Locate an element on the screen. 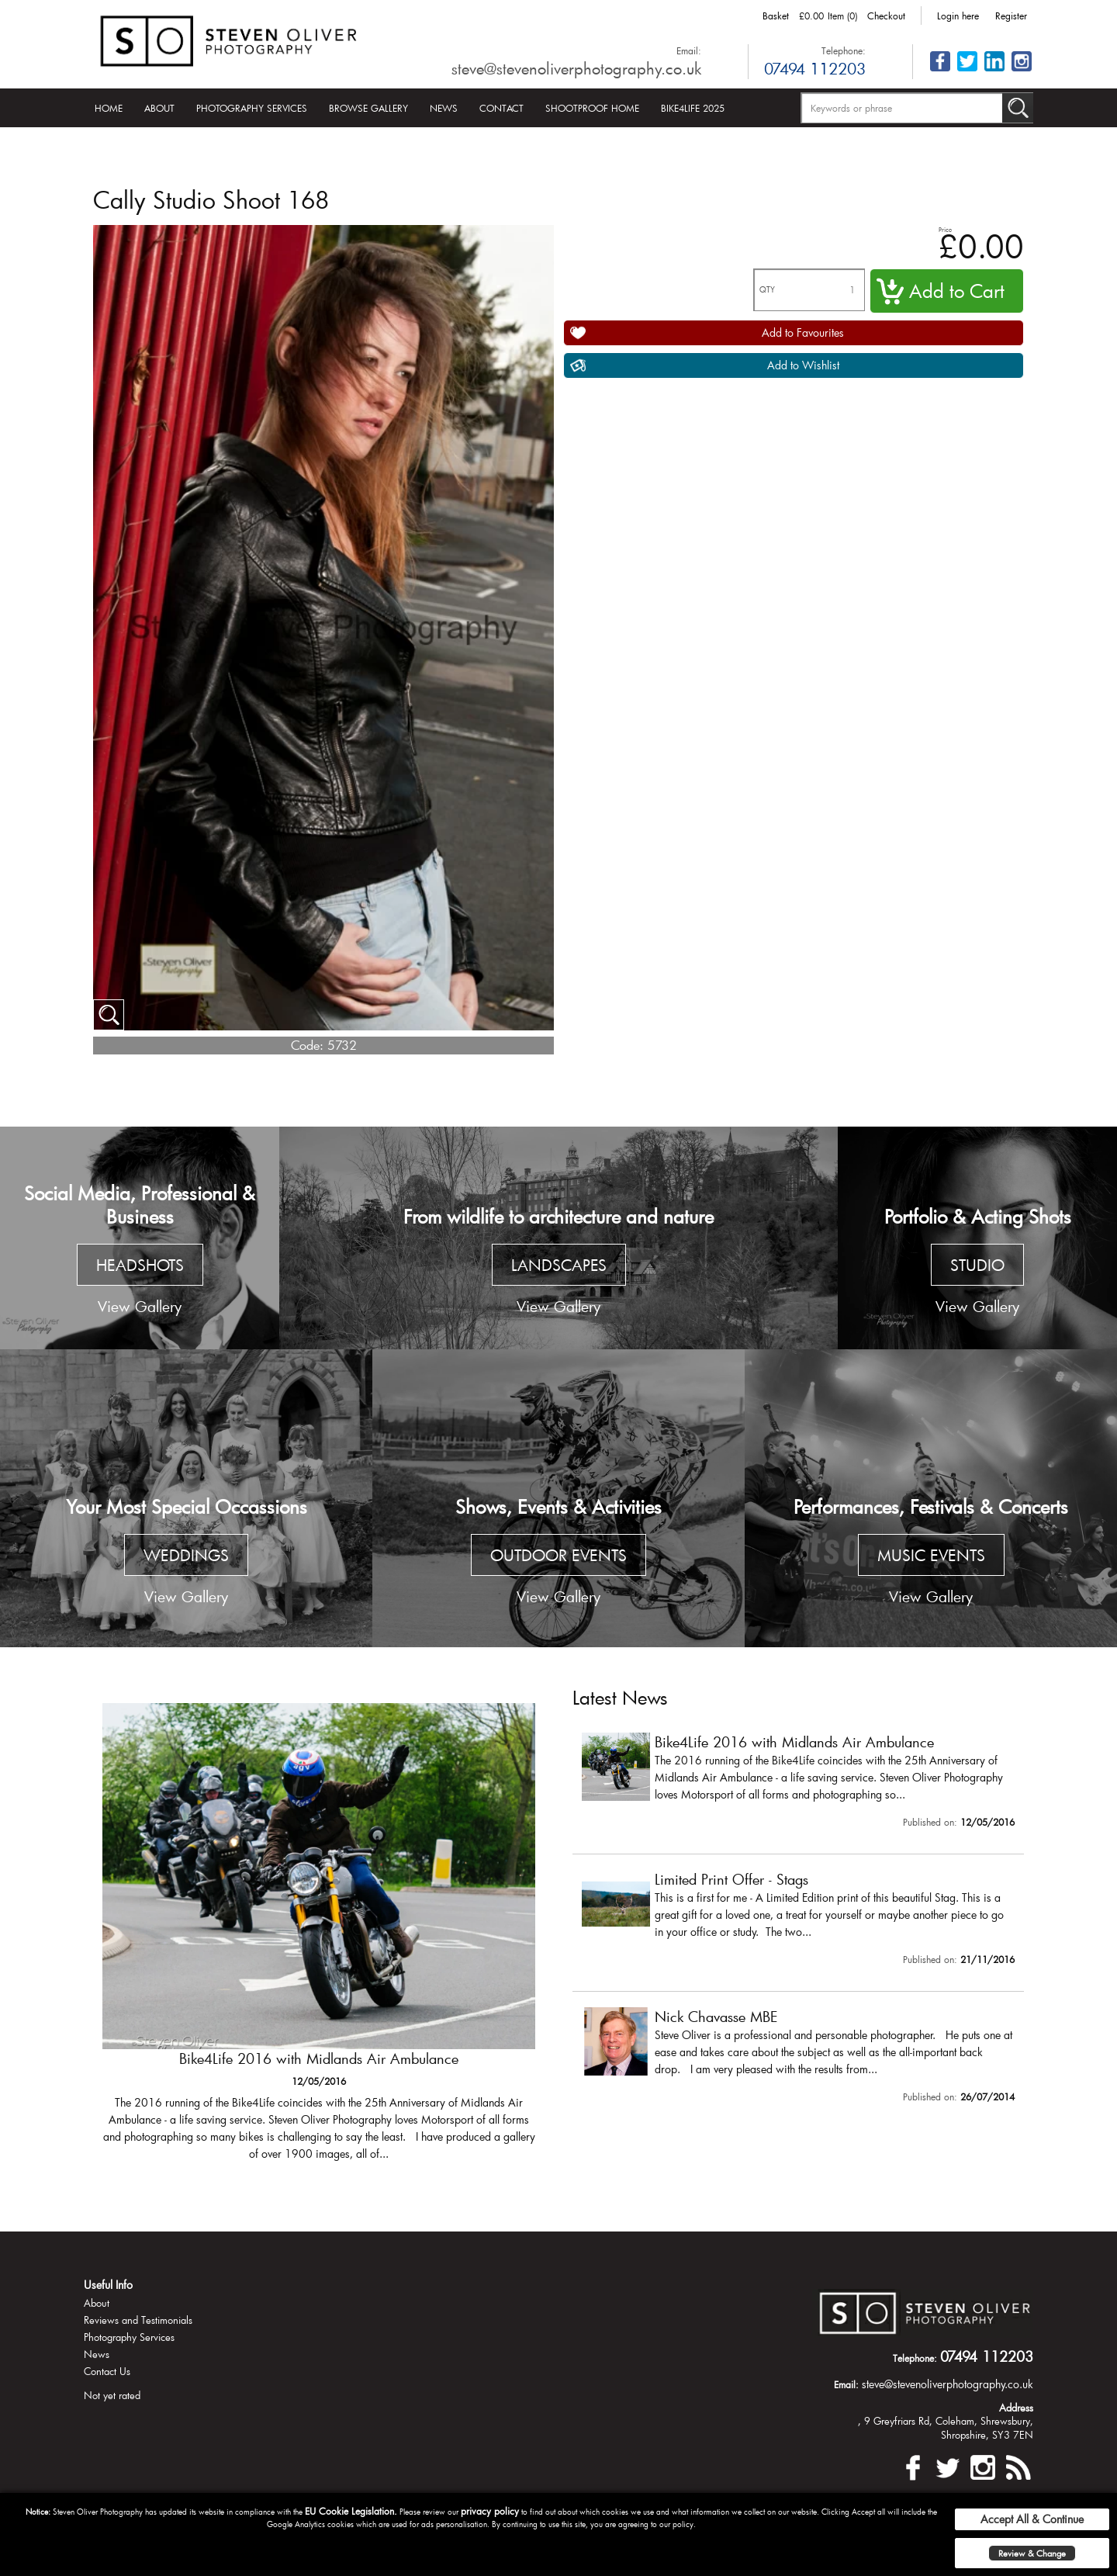 Image resolution: width=1117 pixels, height=2576 pixels. Contact is located at coordinates (501, 108).